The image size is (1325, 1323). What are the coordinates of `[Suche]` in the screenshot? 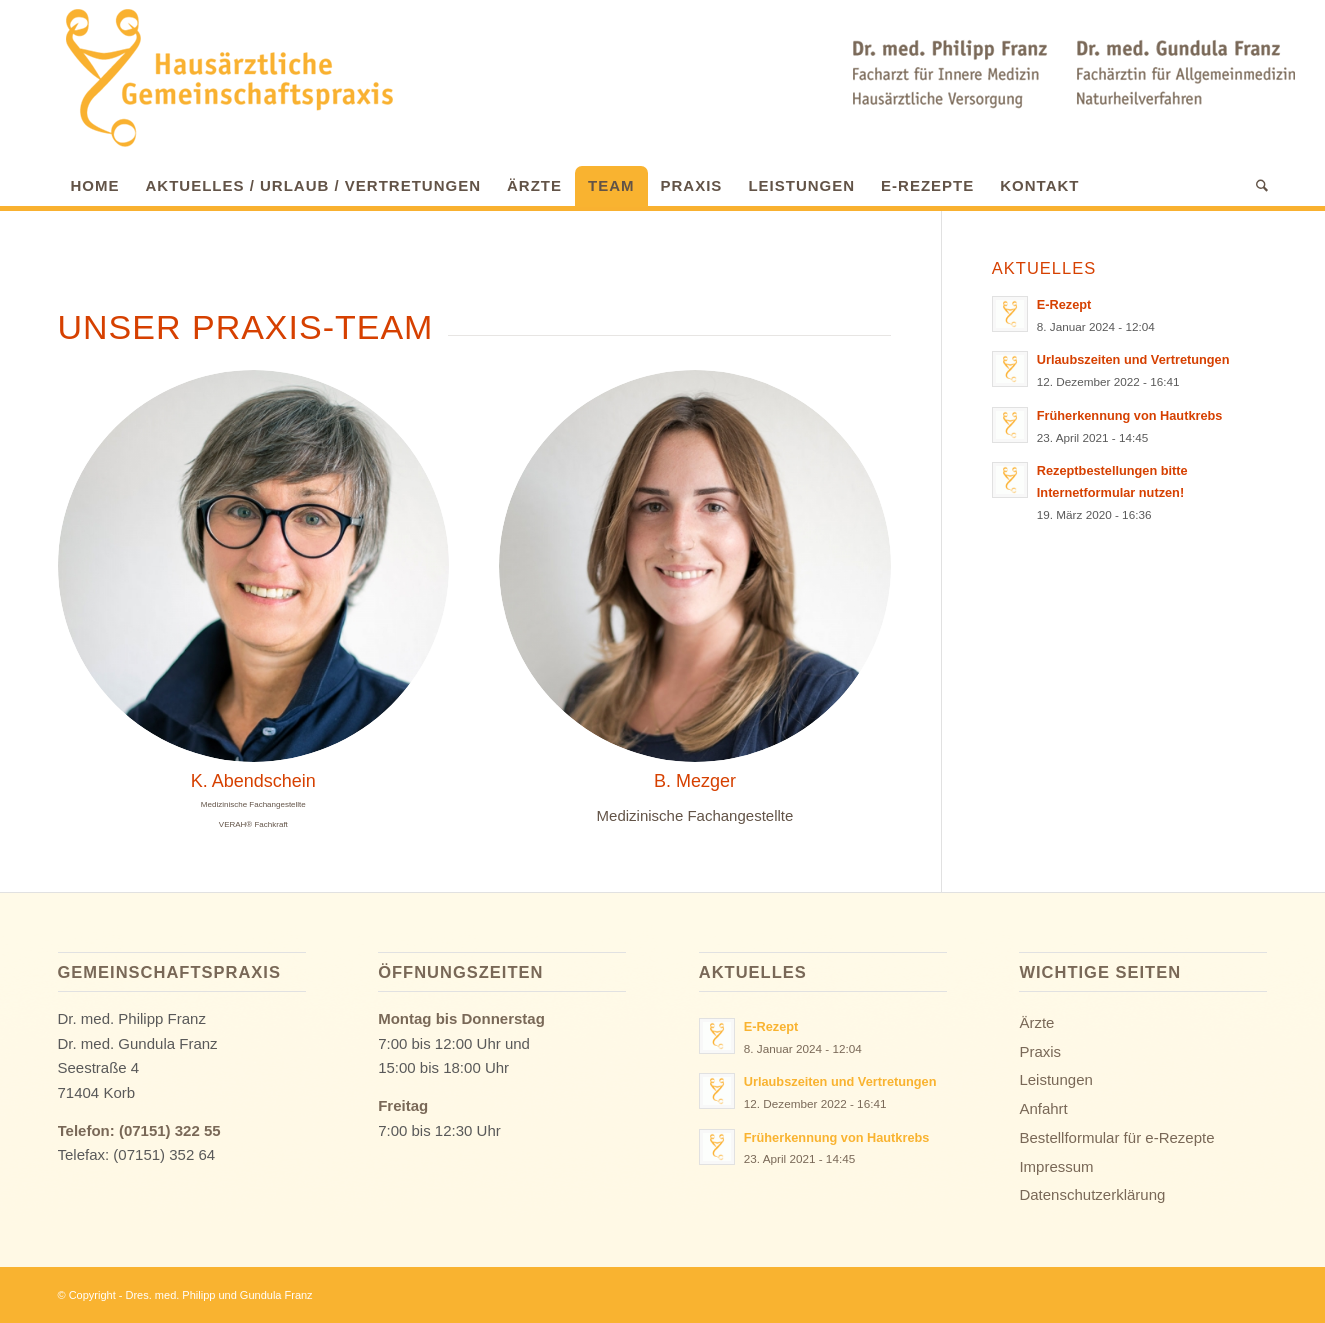 It's located at (1255, 186).